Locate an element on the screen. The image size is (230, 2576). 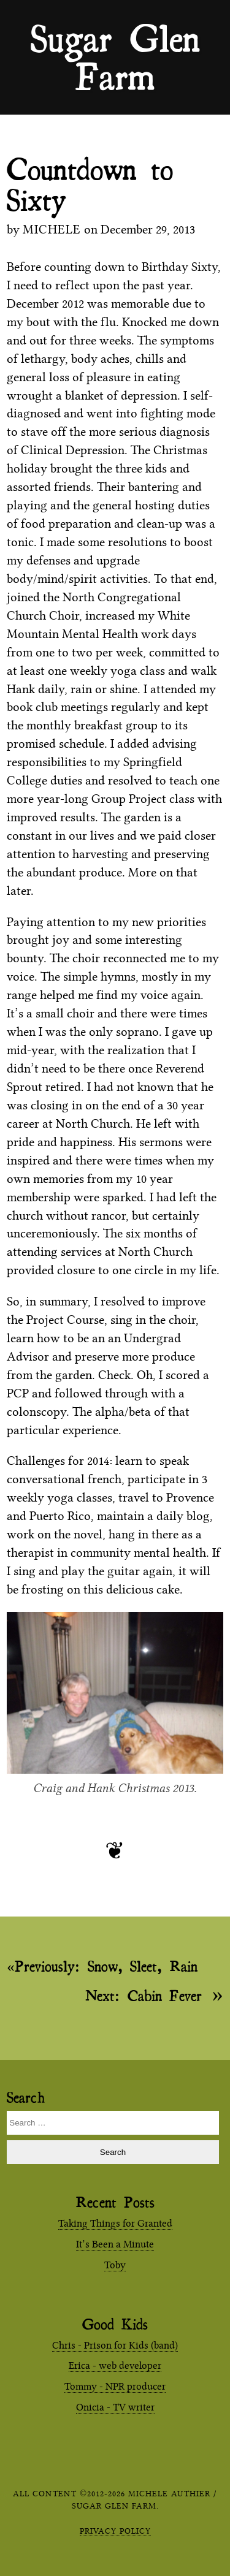
Taking Things for Granted is located at coordinates (115, 2223).